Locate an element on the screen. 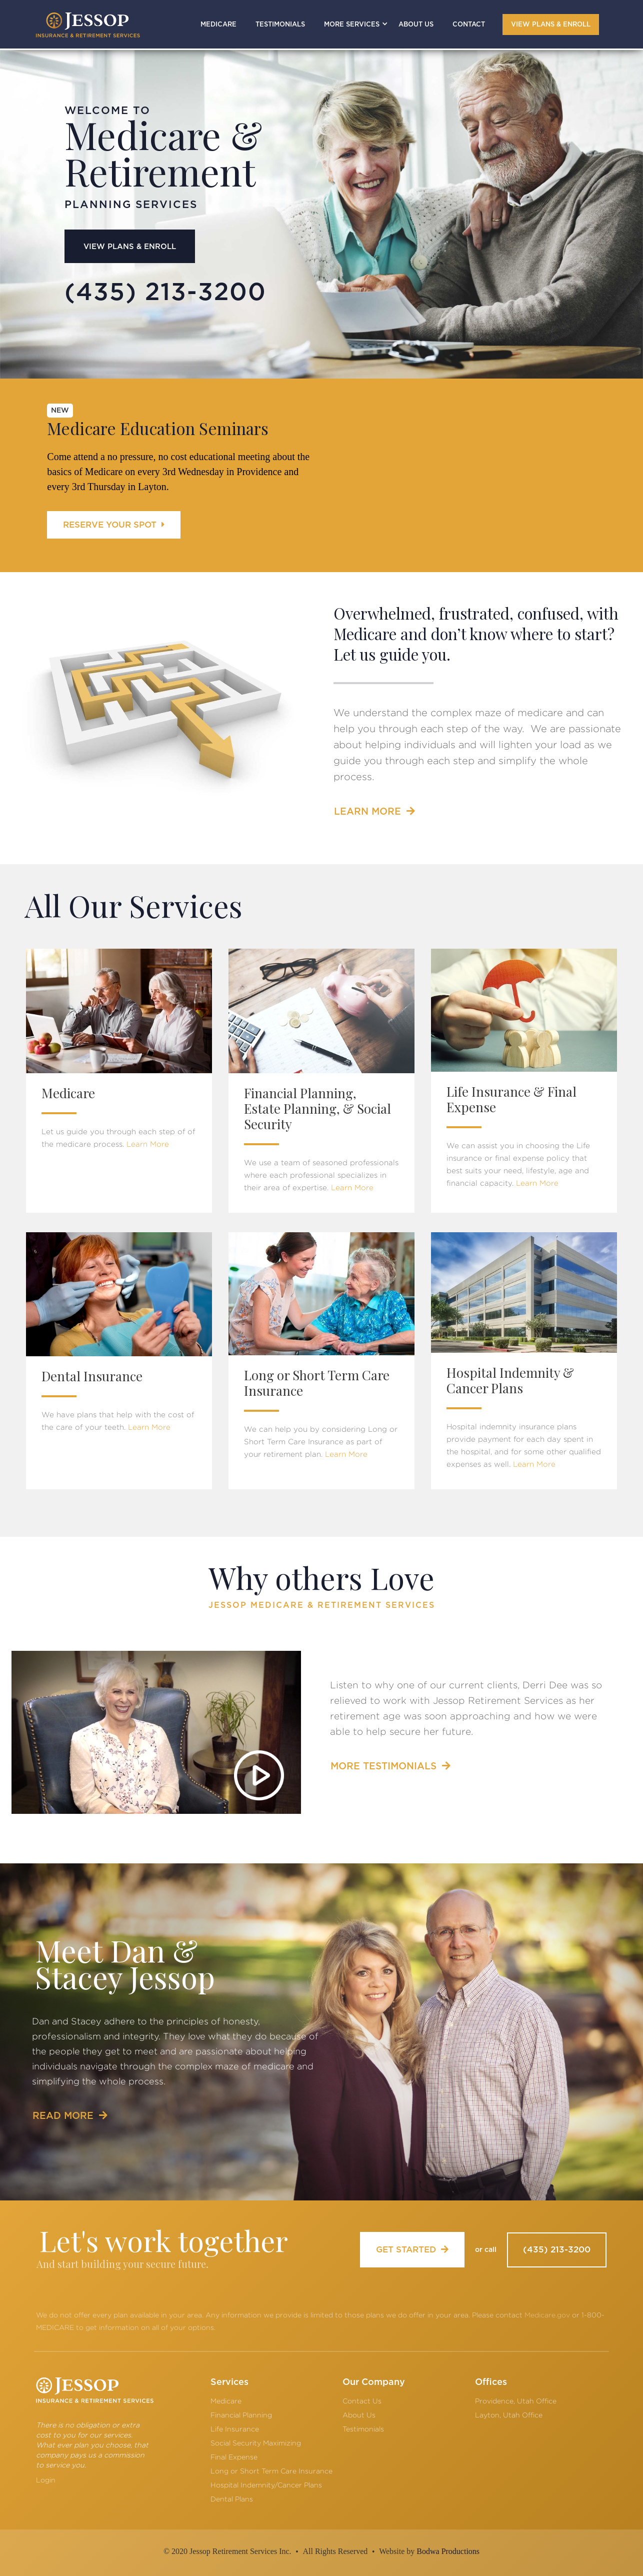 This screenshot has width=643, height=2576. Login is located at coordinates (46, 2479).